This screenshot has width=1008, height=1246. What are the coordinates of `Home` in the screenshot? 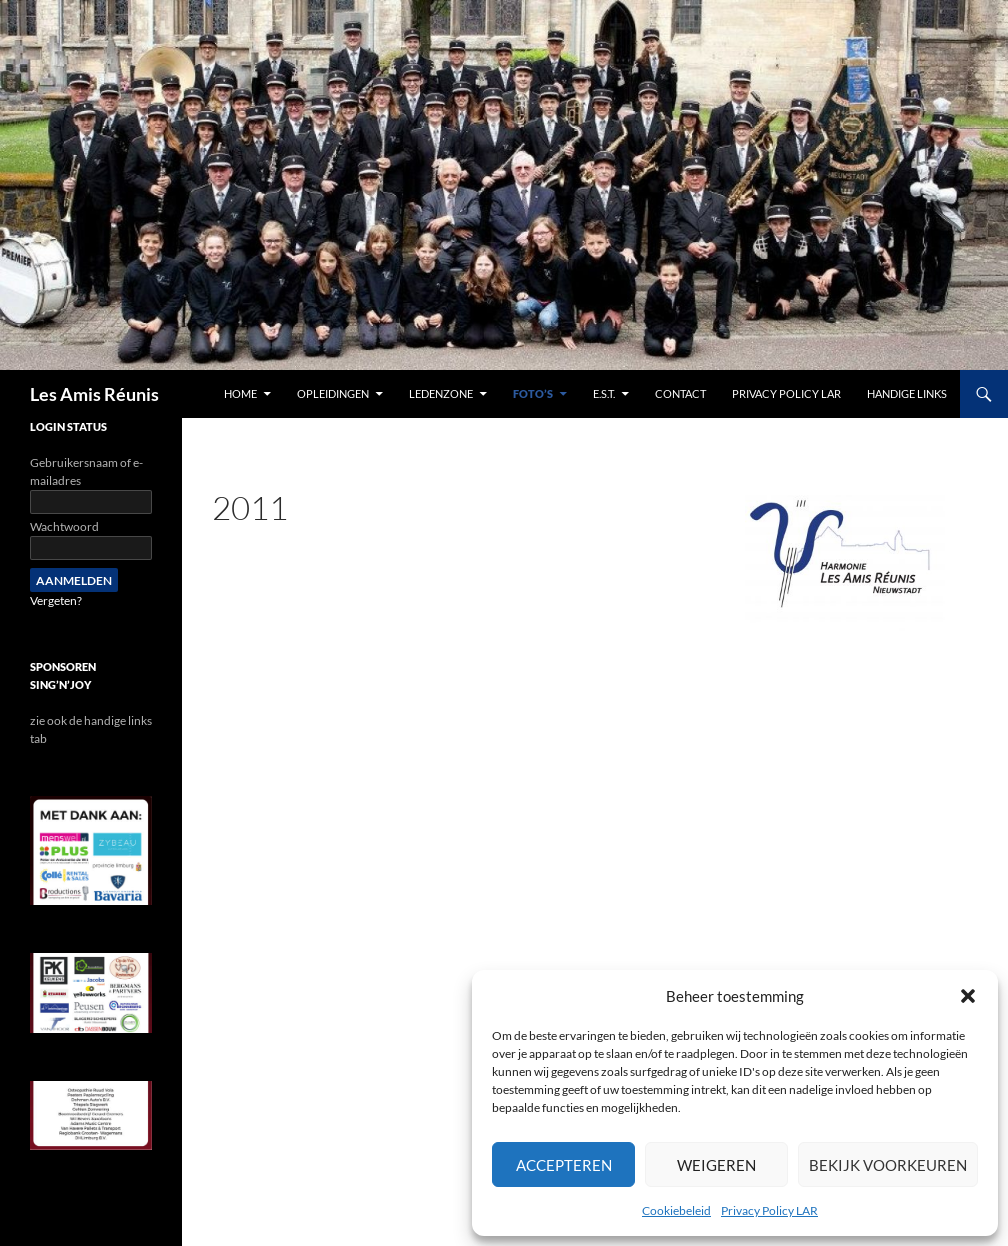 It's located at (240, 393).